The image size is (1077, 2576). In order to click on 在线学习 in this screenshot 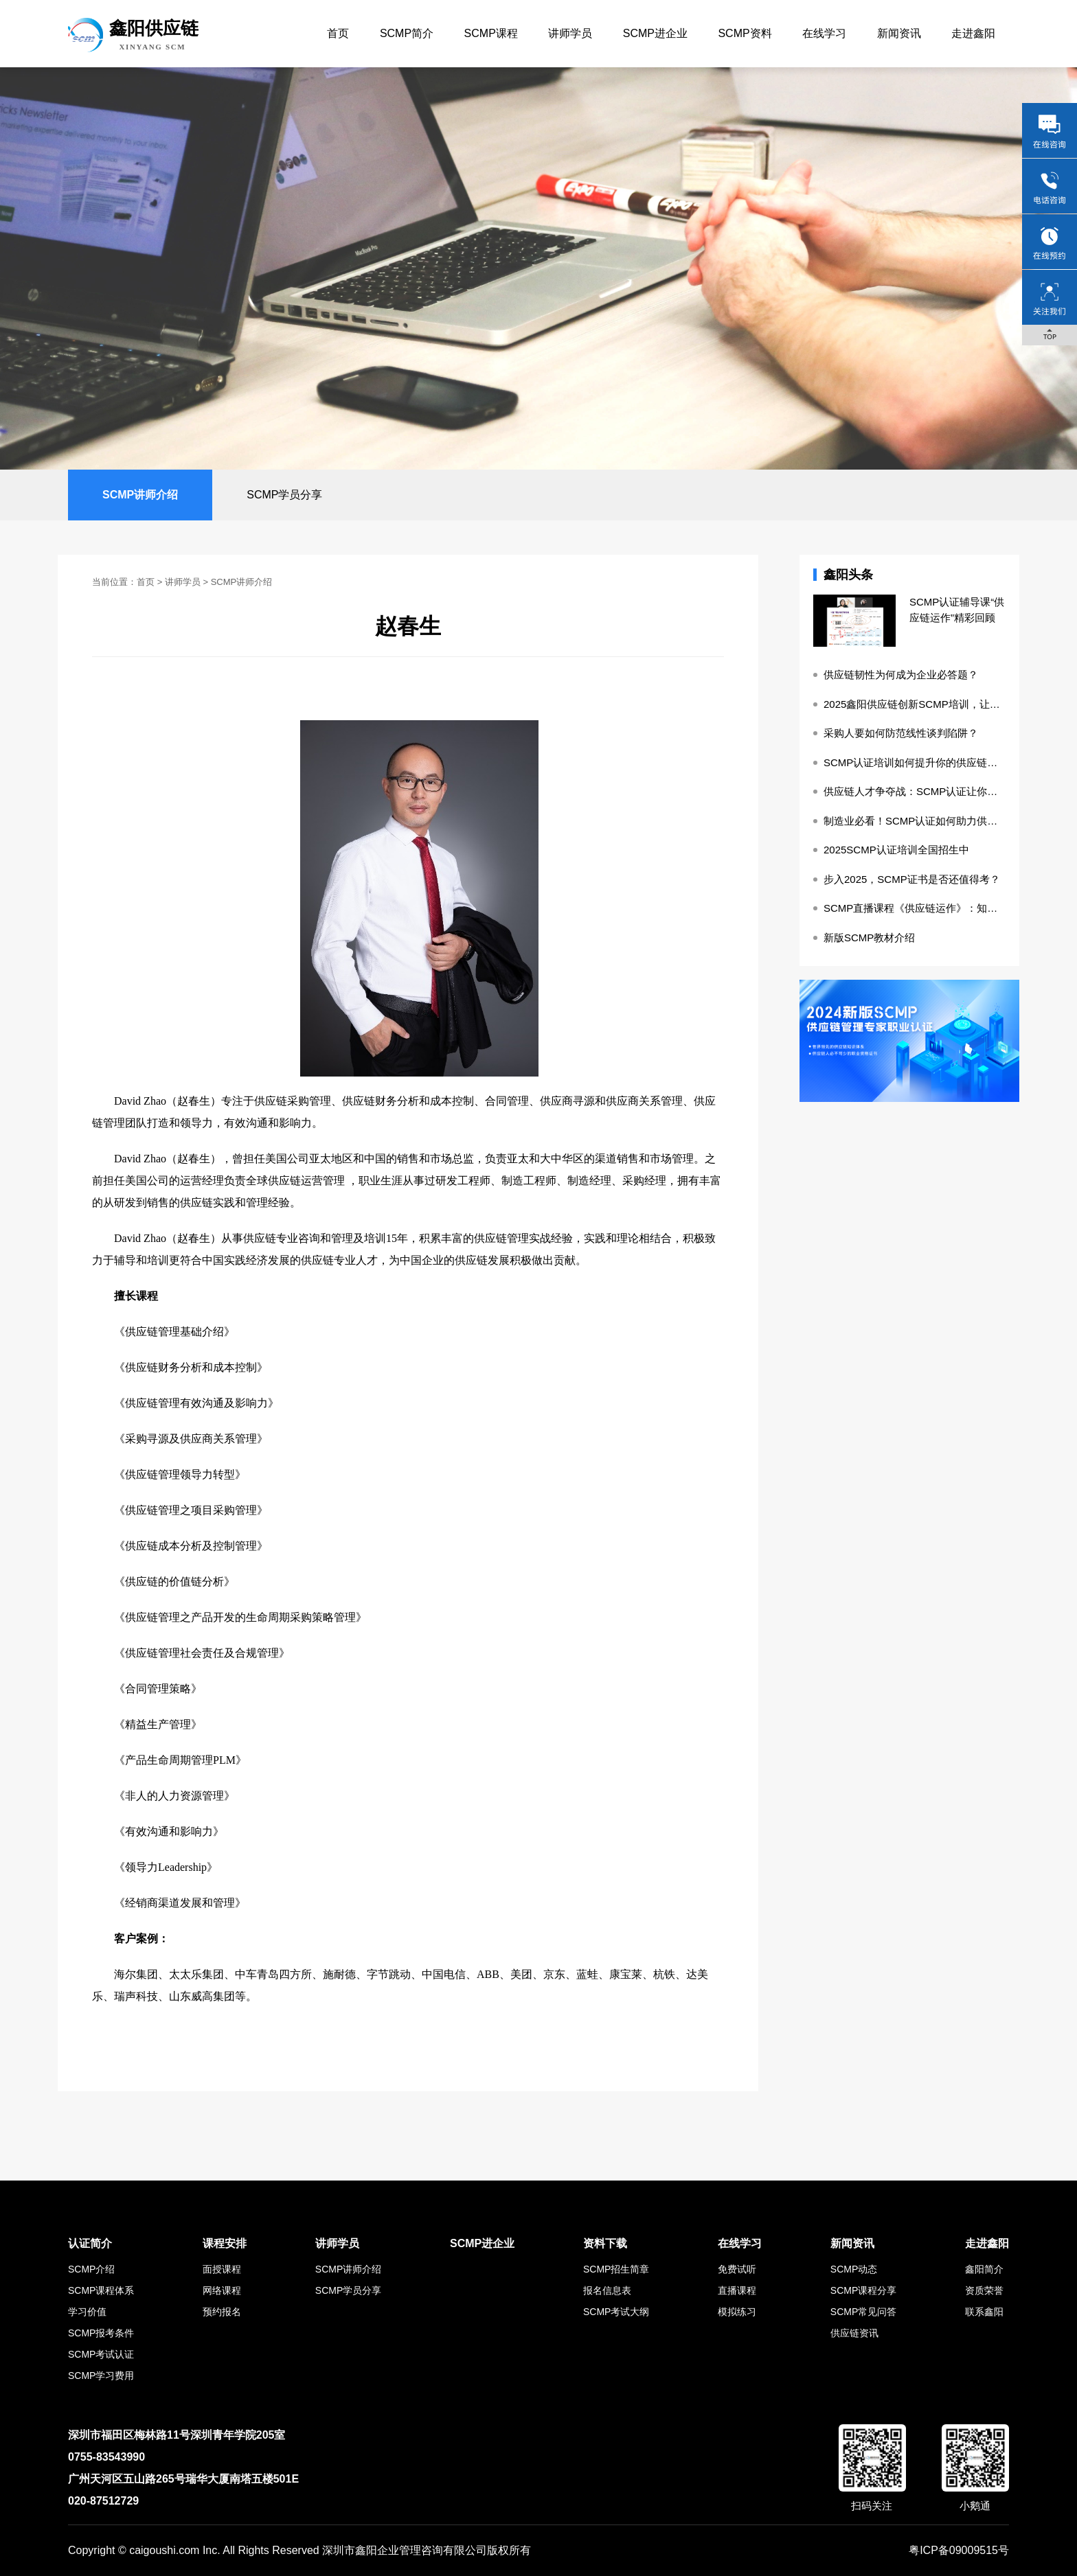, I will do `click(824, 33)`.